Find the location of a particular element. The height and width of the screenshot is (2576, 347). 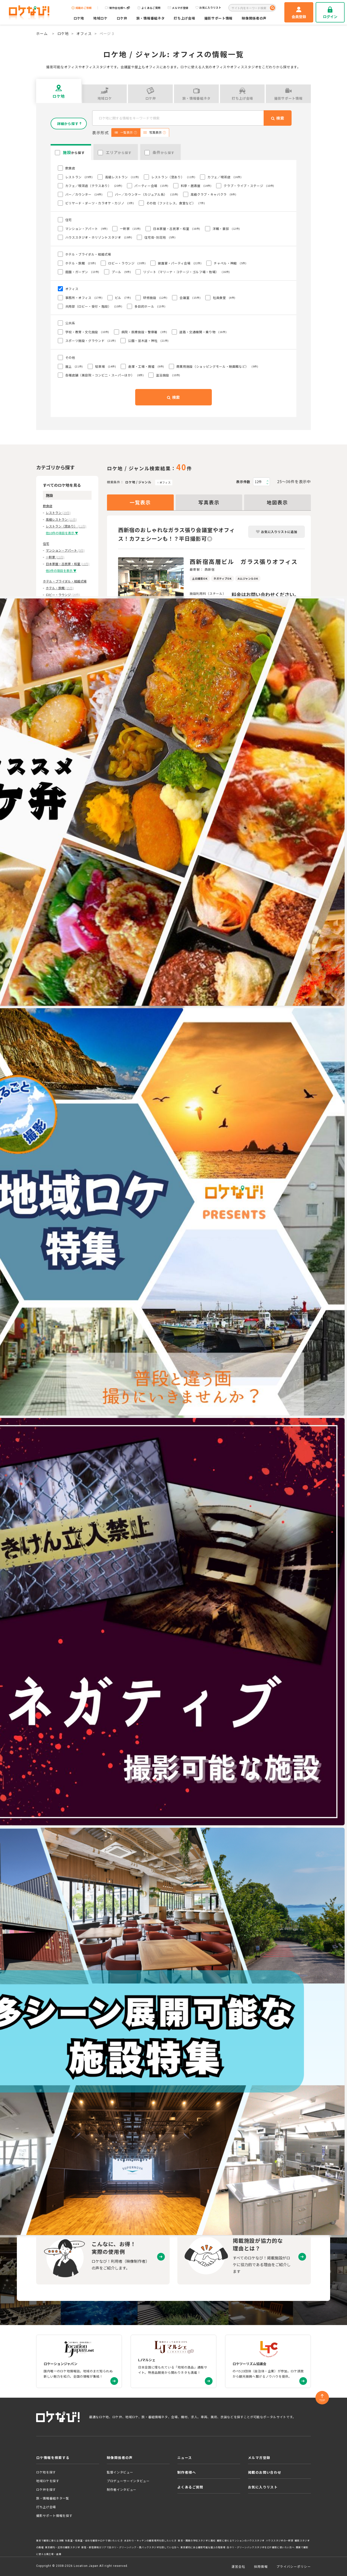

採用情報 is located at coordinates (261, 2566).